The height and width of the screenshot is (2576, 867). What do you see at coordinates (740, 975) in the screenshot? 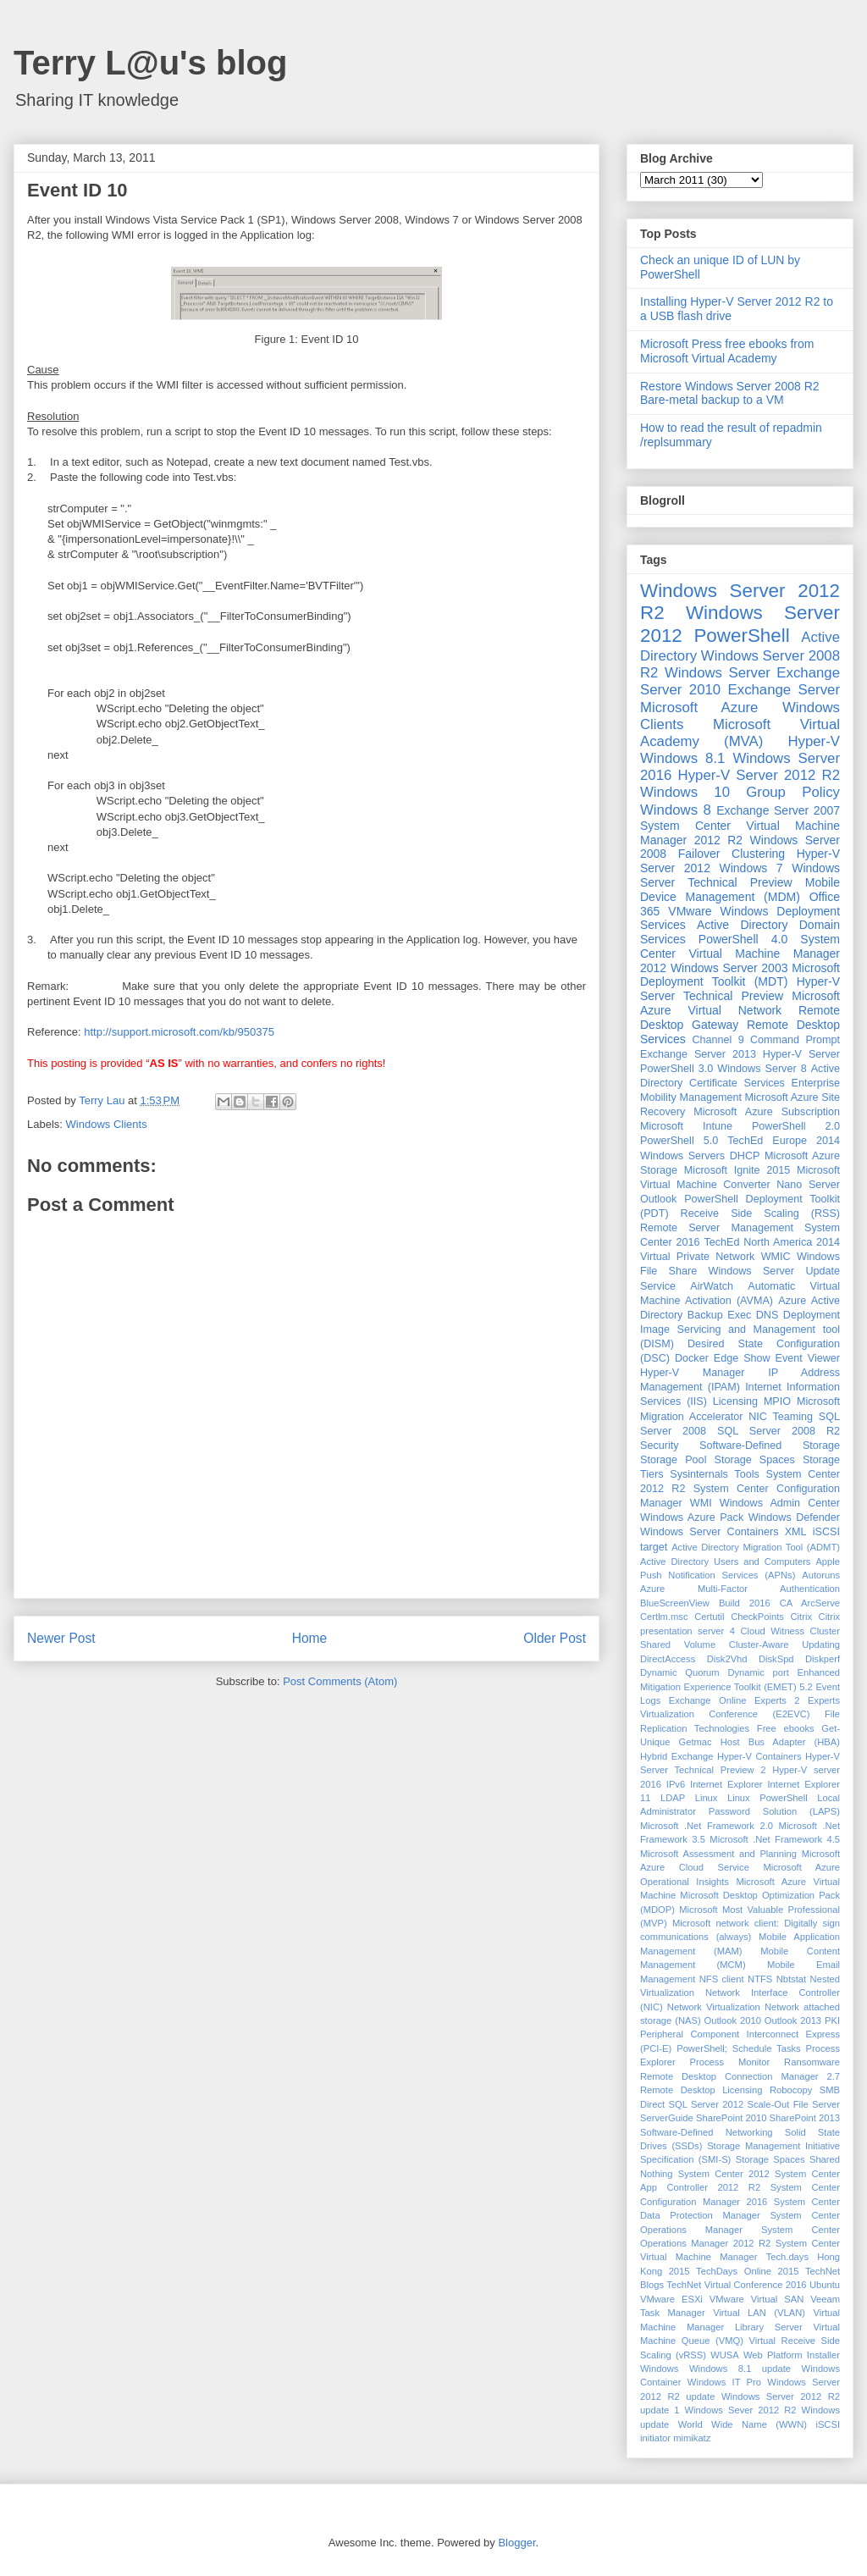
I see `Microsoft Deployment Toolkit (MDT)` at bounding box center [740, 975].